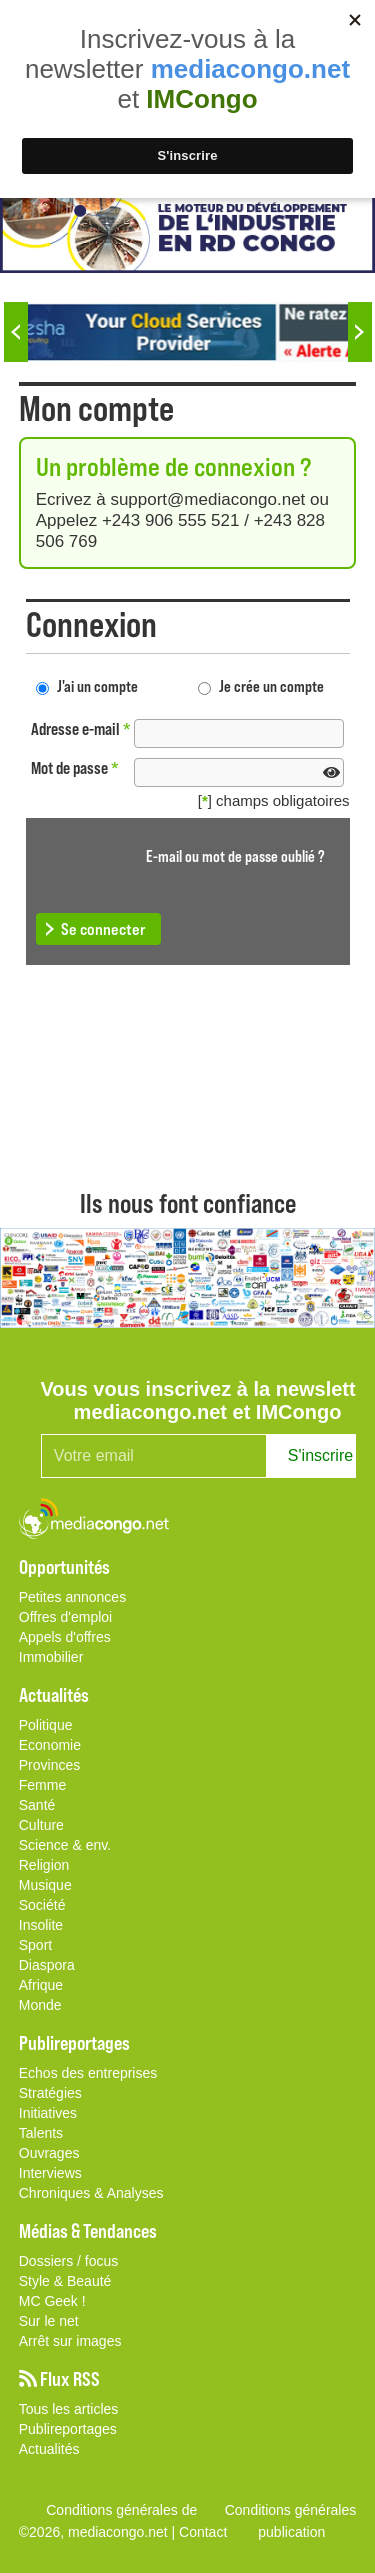 The image size is (375, 2573). I want to click on Previous, so click(16, 332).